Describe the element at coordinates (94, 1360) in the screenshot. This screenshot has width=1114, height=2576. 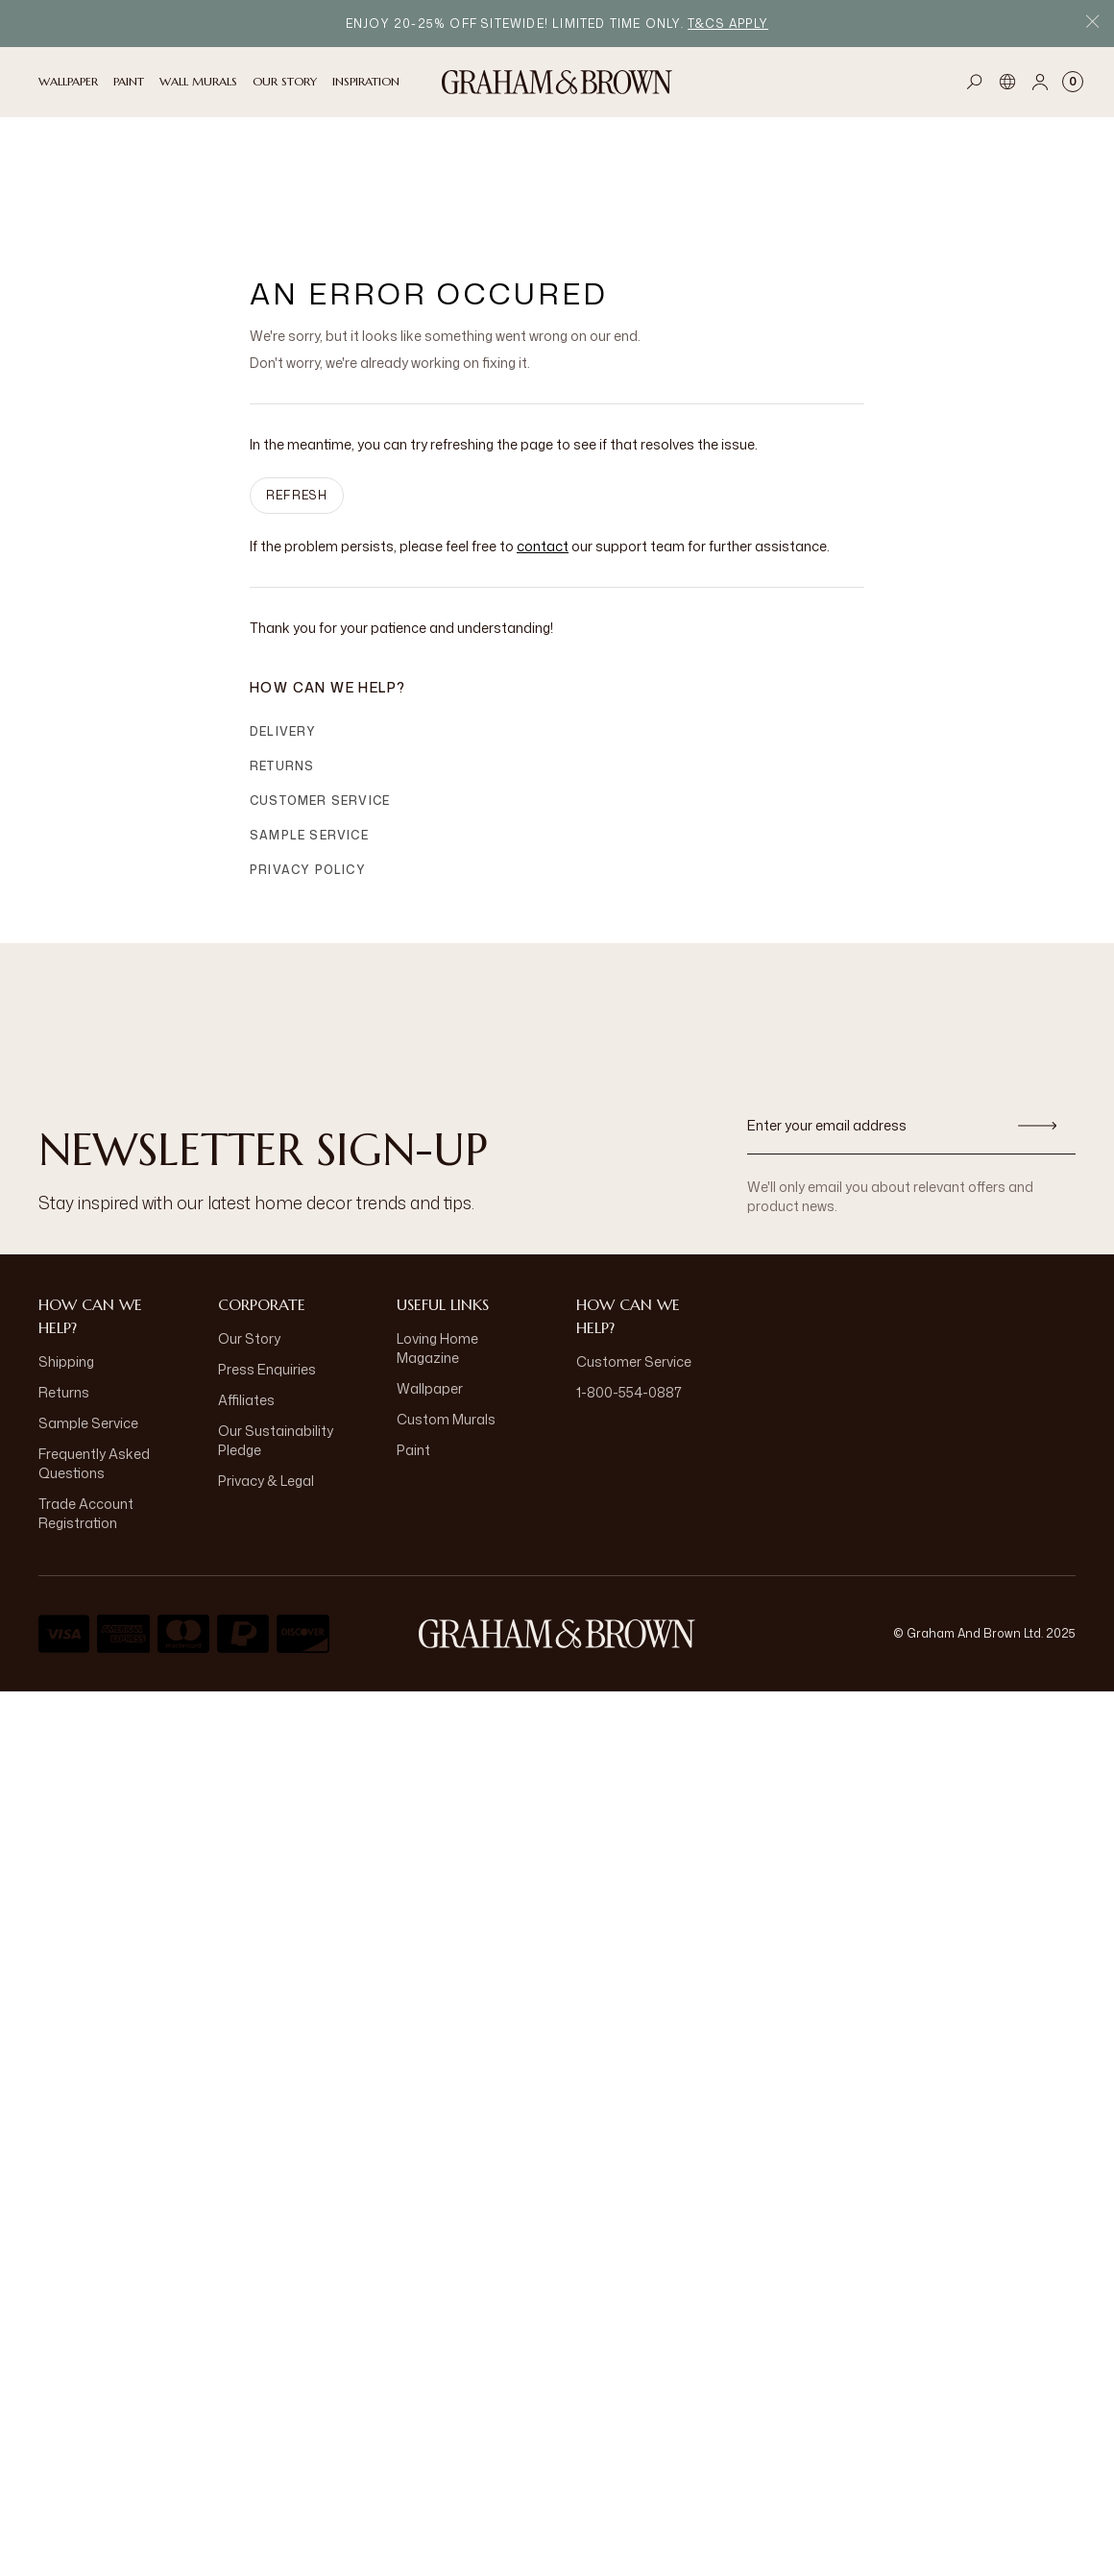
I see `Frequently Asked Questions` at that location.